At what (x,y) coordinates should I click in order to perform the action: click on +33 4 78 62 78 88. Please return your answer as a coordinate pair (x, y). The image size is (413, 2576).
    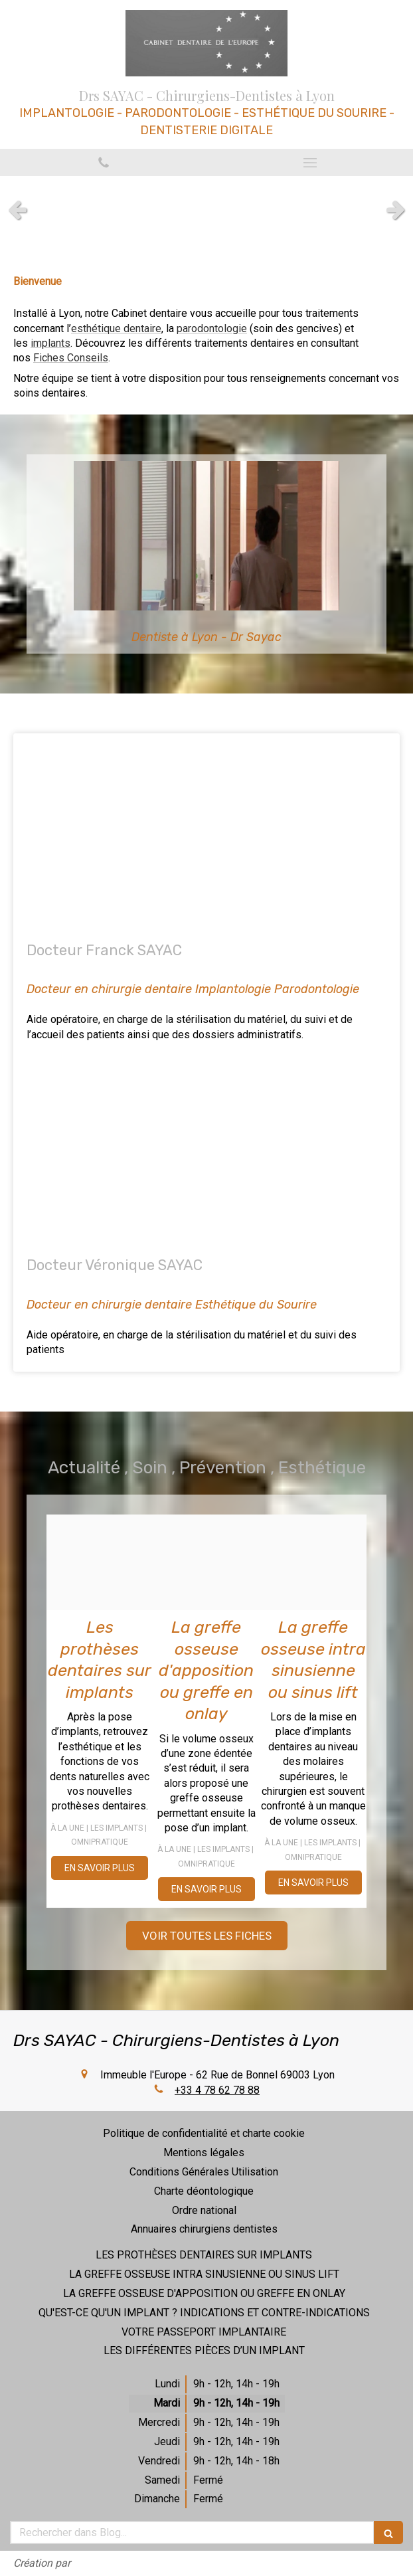
    Looking at the image, I should click on (217, 2090).